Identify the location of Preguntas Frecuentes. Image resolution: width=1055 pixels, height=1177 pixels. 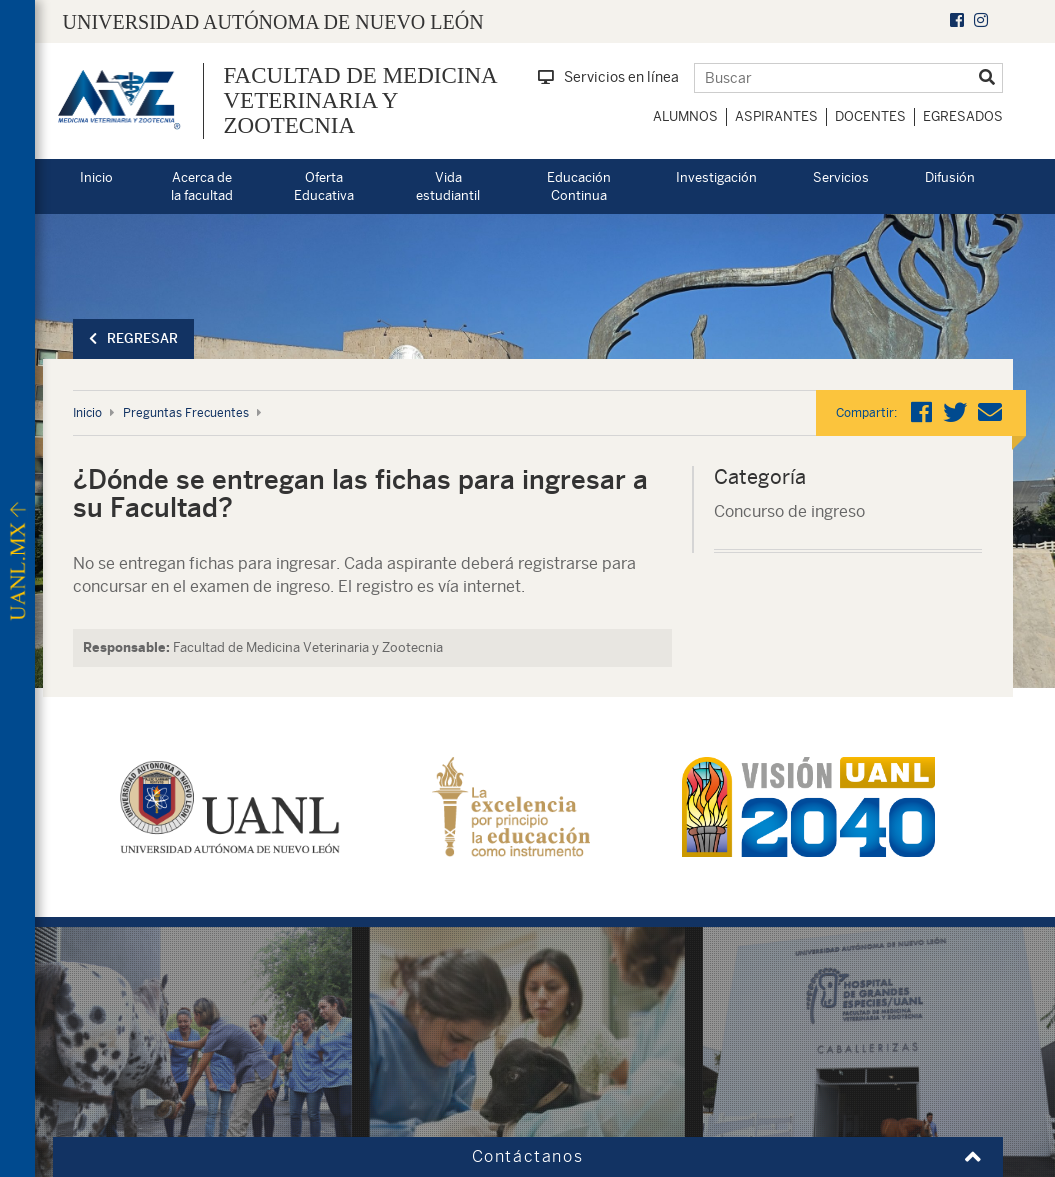
(186, 413).